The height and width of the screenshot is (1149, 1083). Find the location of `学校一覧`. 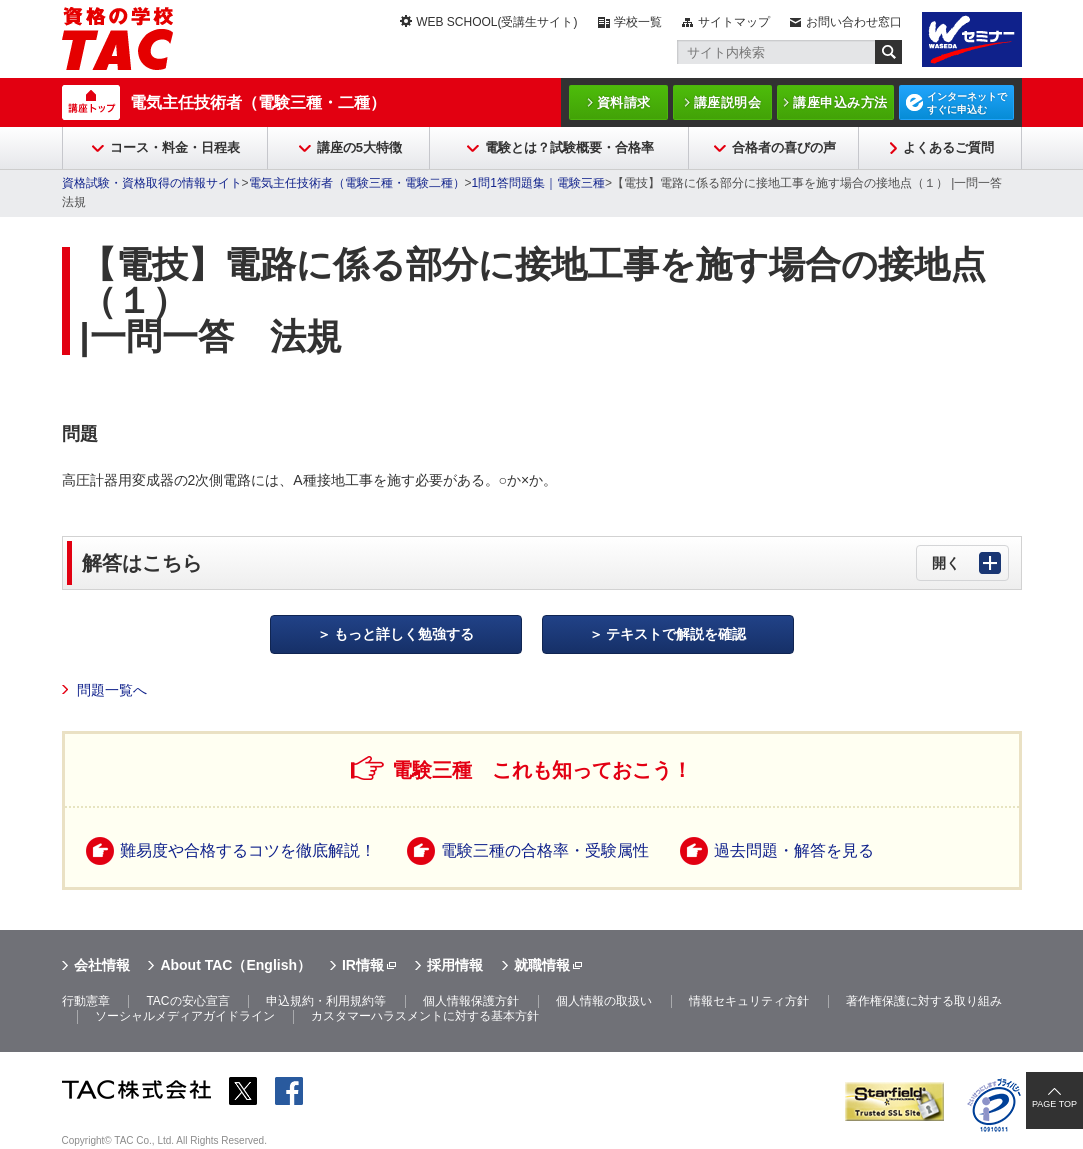

学校一覧 is located at coordinates (638, 22).